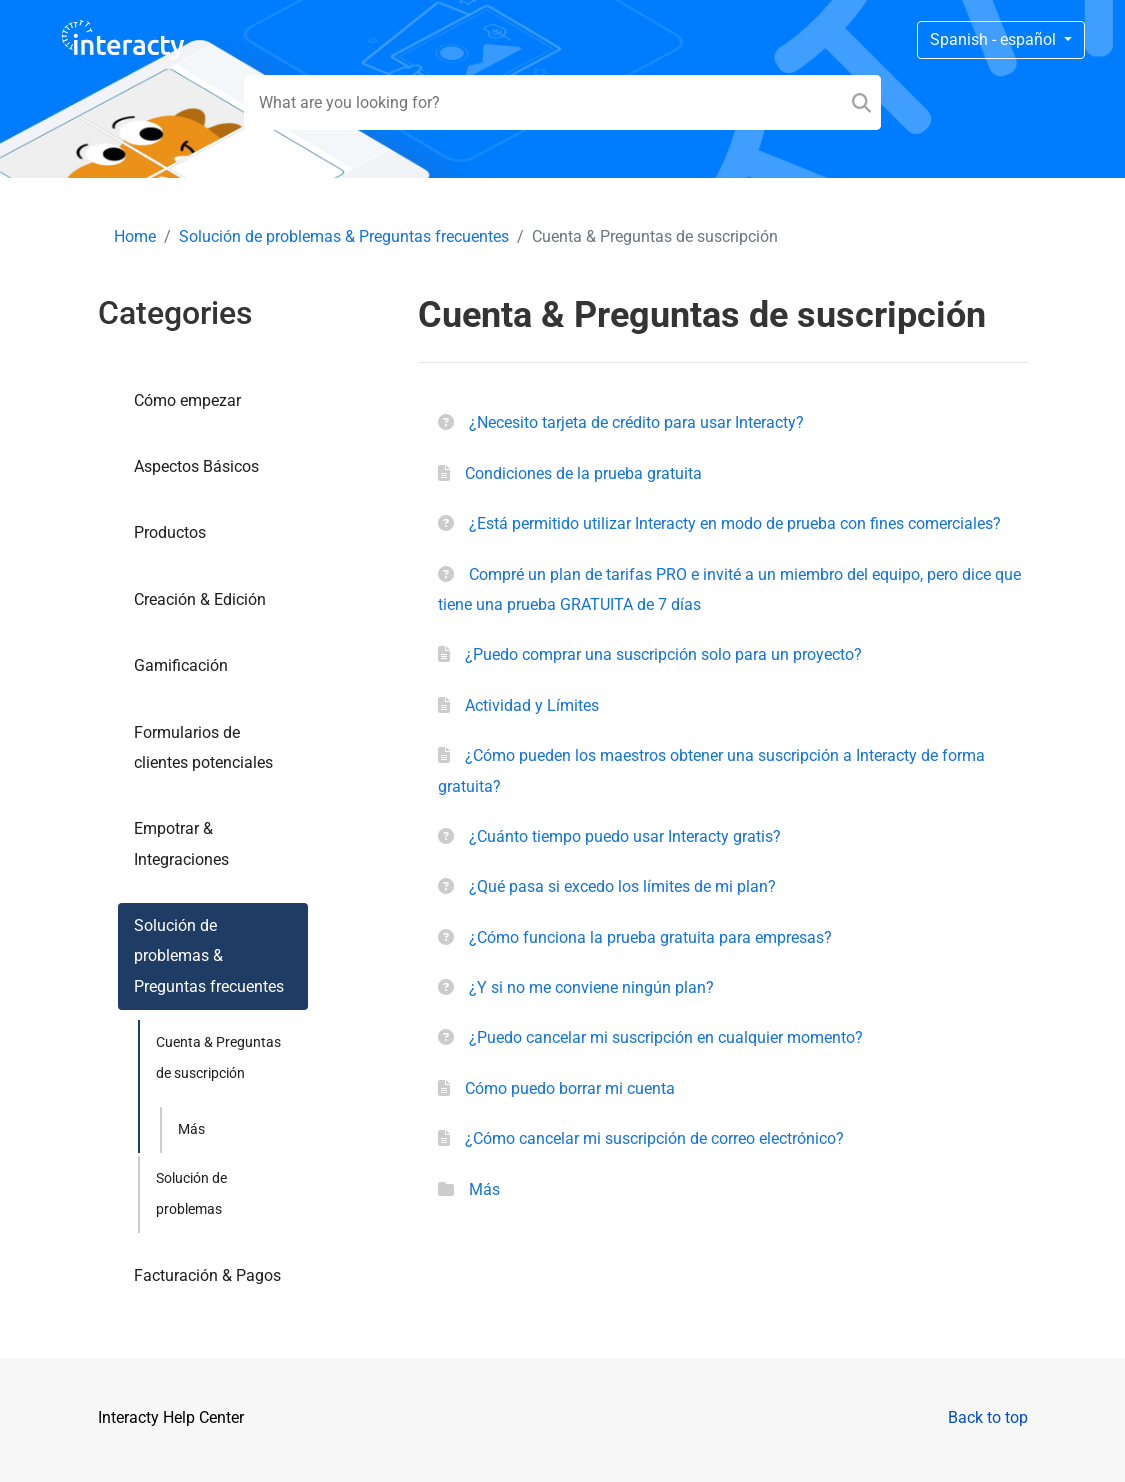 This screenshot has width=1125, height=1482. Describe the element at coordinates (735, 523) in the screenshot. I see `¿Está permitido utilizar Interacty en modo de prueba con fines comerciales?` at that location.